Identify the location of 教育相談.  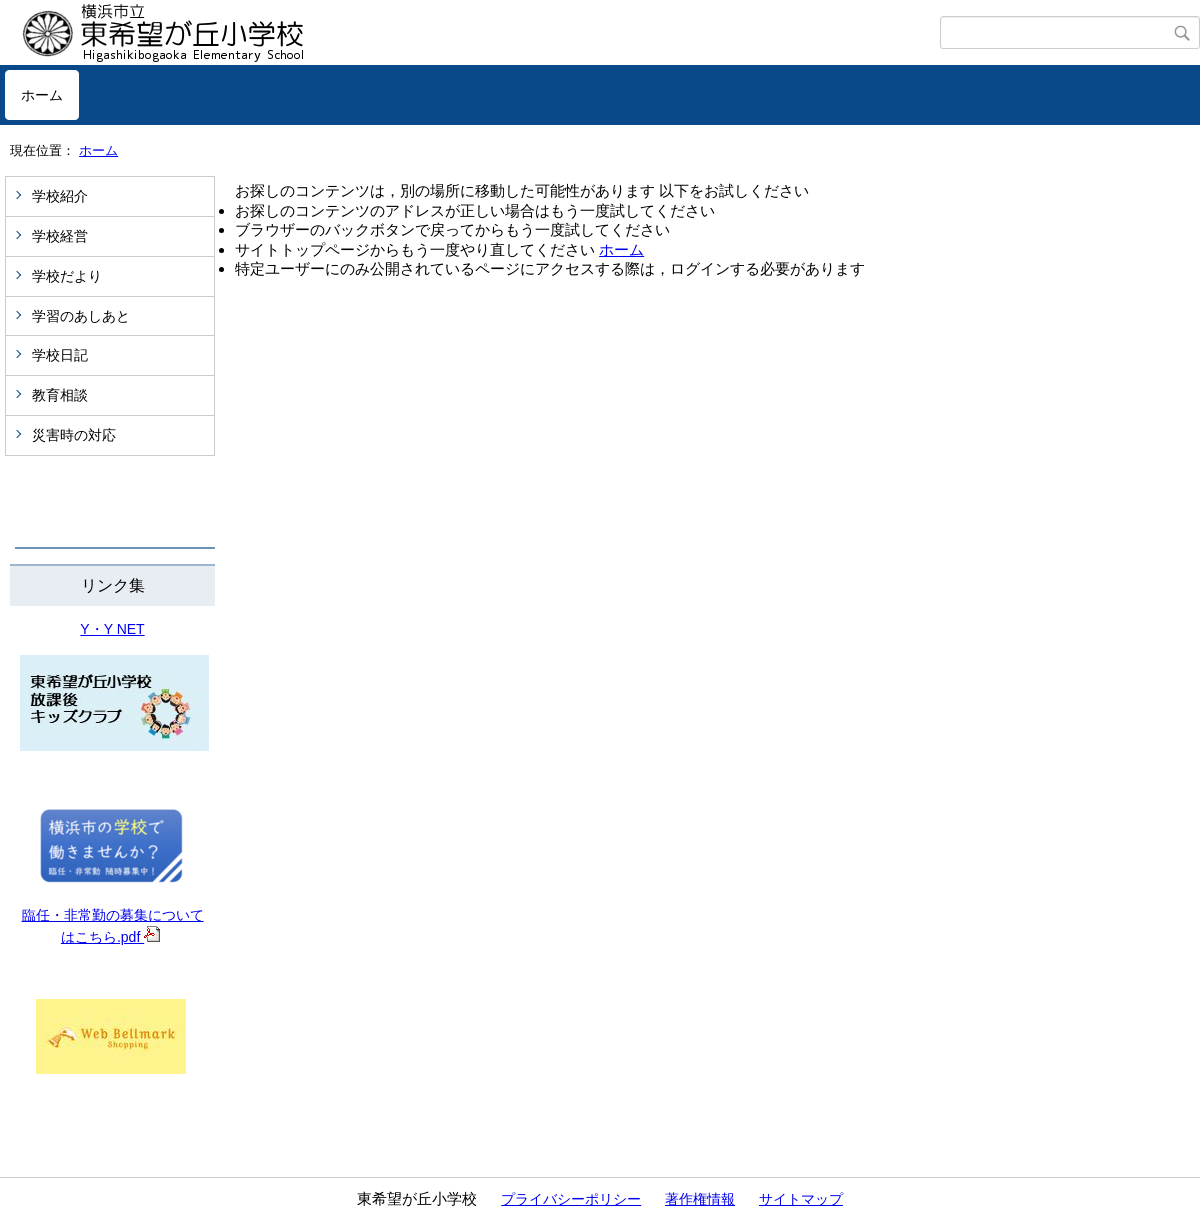
(60, 395).